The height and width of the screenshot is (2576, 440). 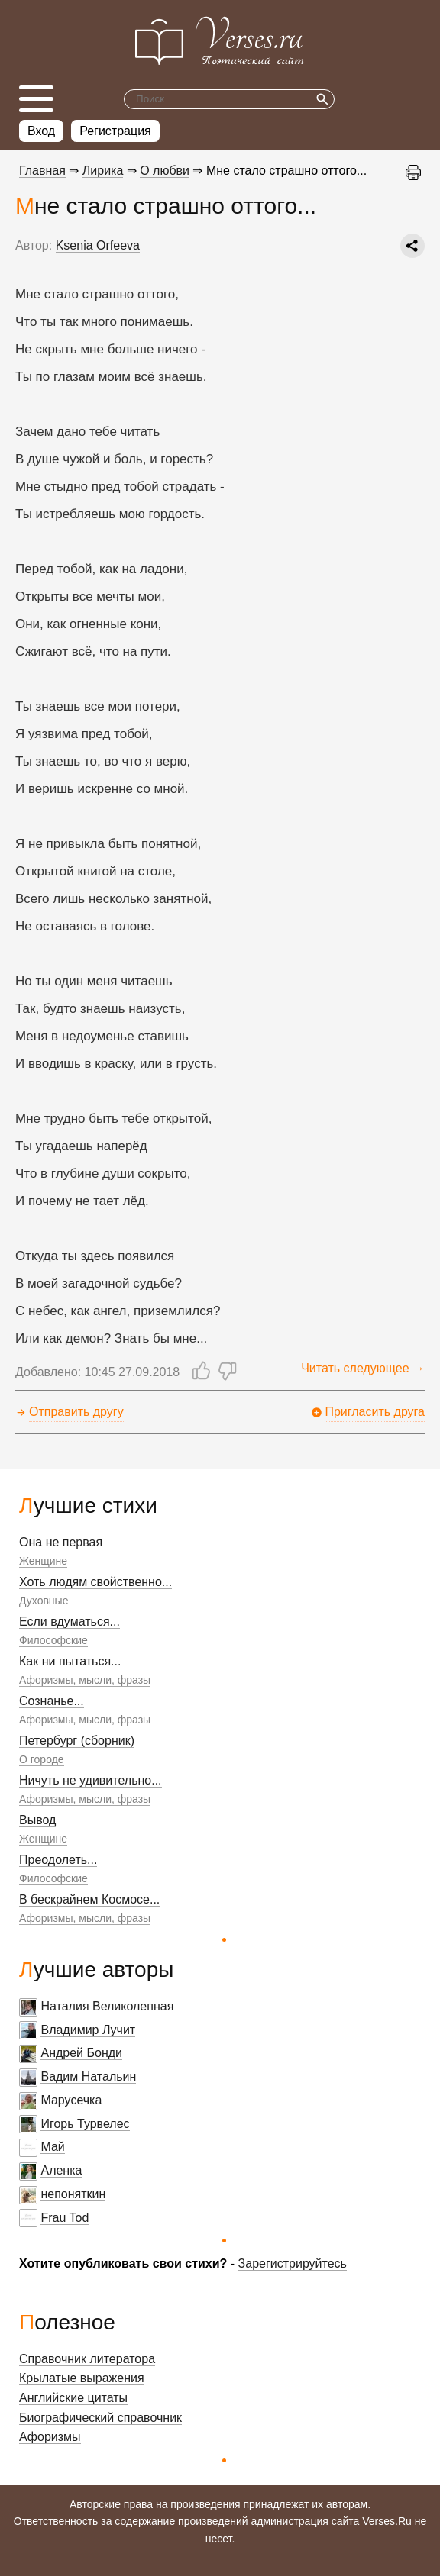 I want to click on Хоть людям свойственно..., so click(x=95, y=1581).